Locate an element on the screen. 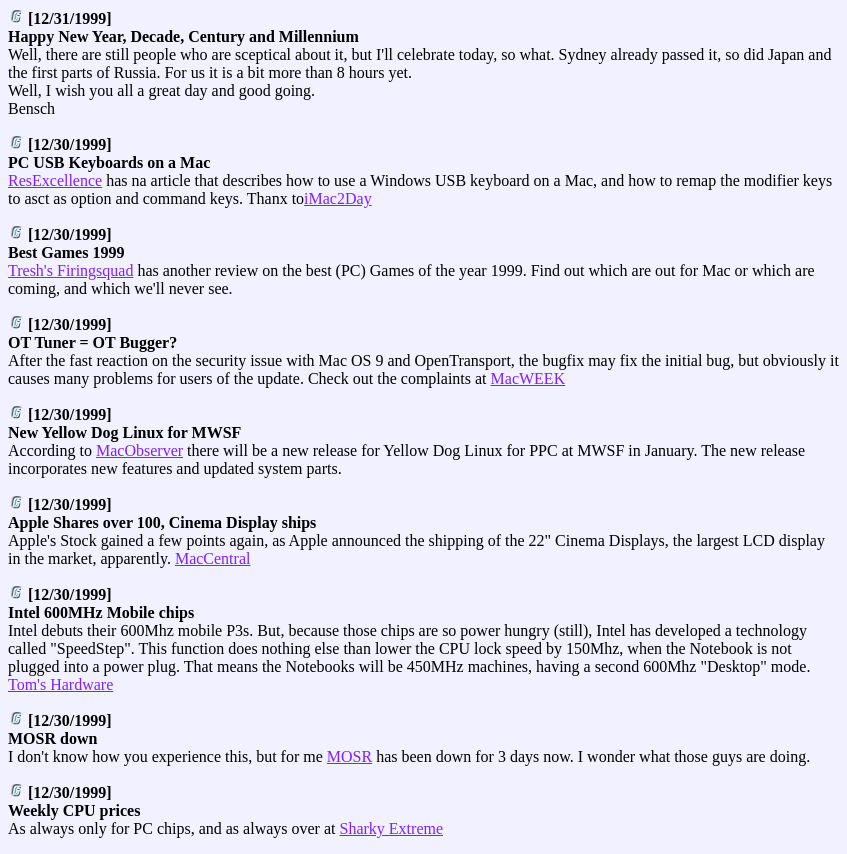  MacCentral is located at coordinates (213, 558).